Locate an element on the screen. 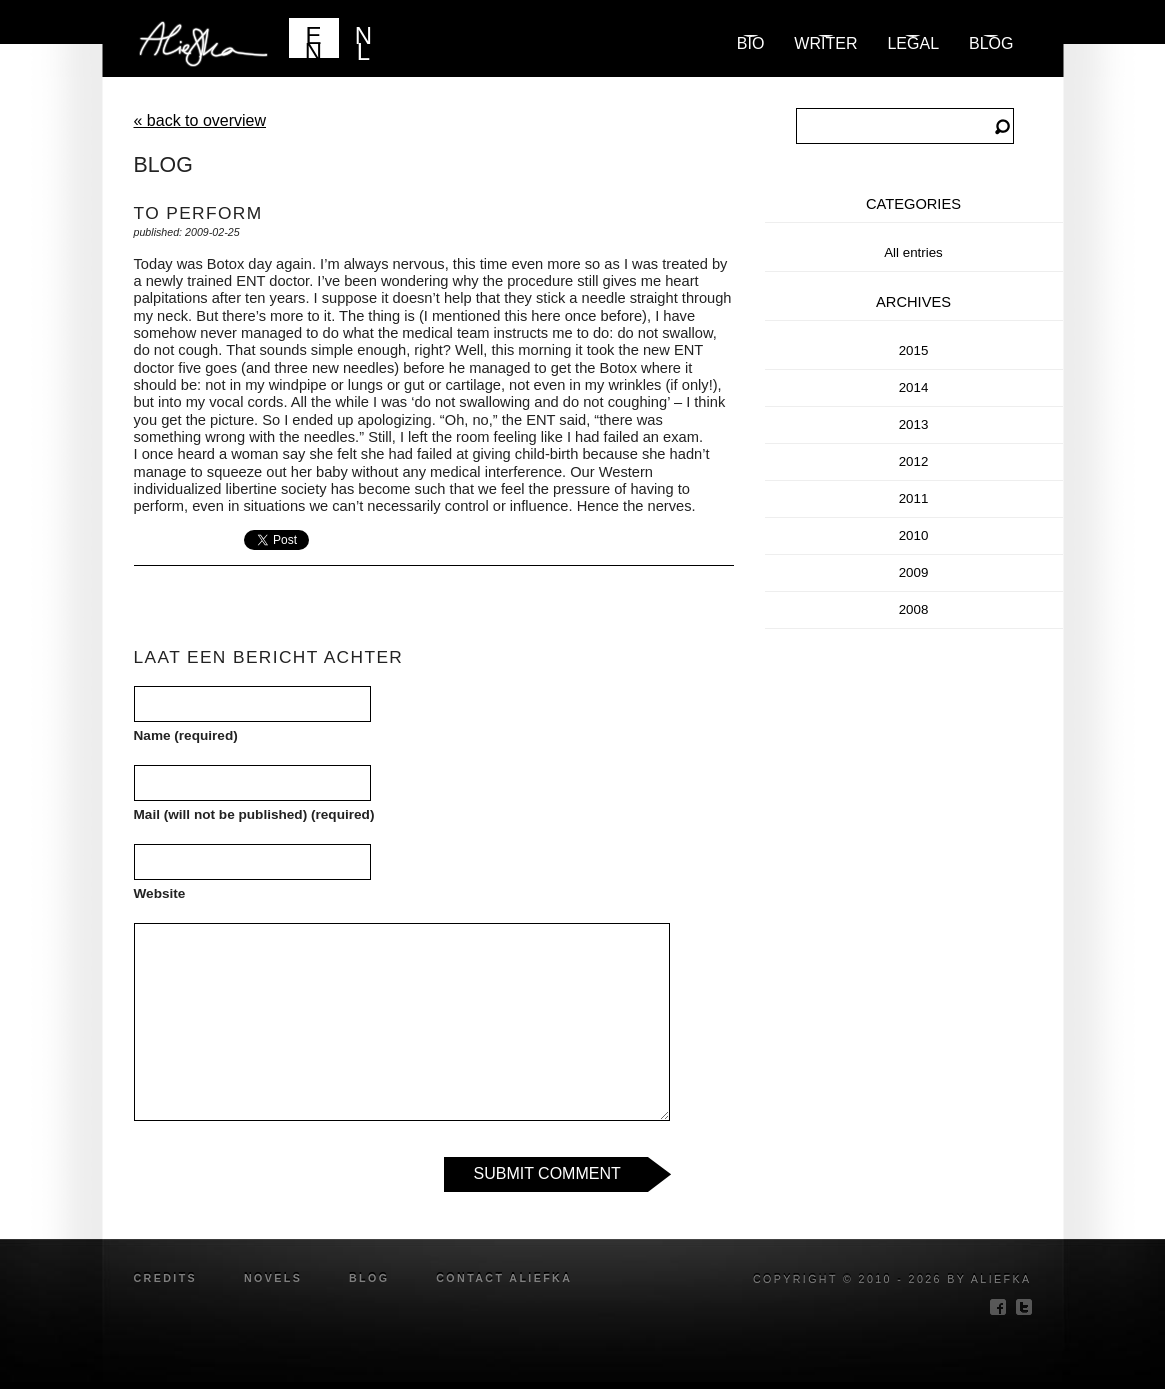 The image size is (1165, 1389). twitter is located at coordinates (1024, 1307).